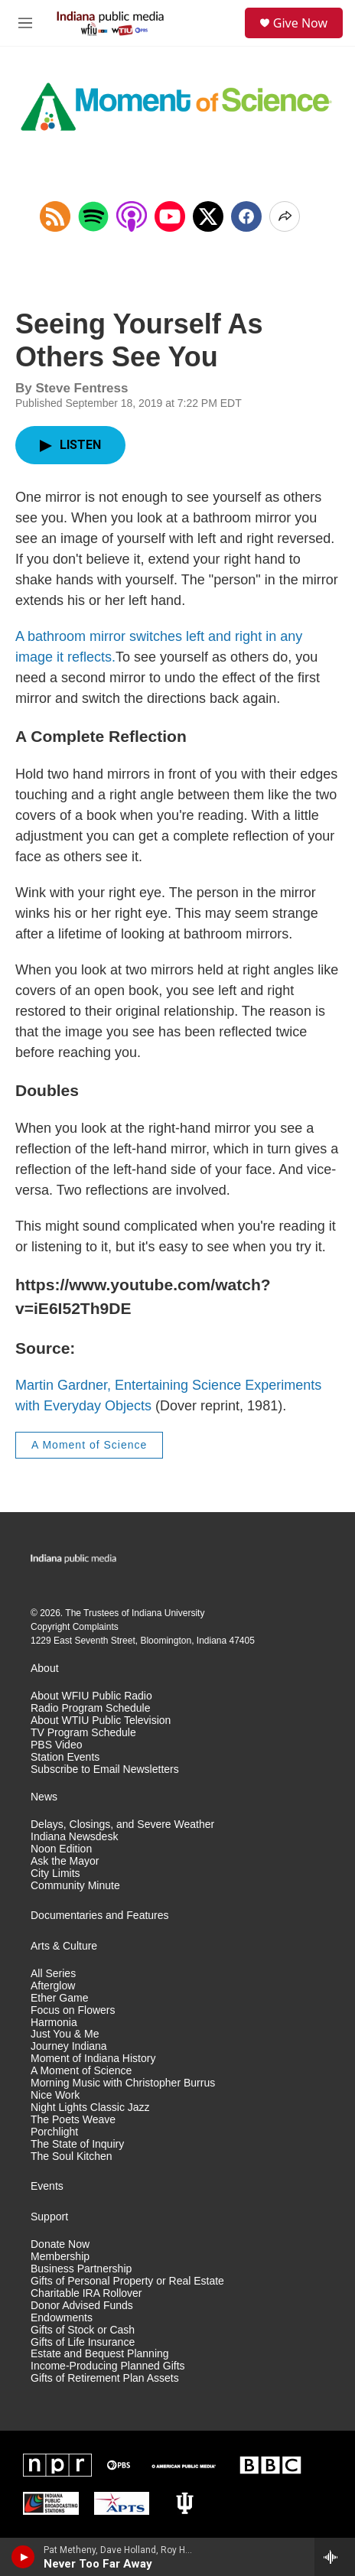 This screenshot has width=355, height=2576. Describe the element at coordinates (53, 1986) in the screenshot. I see `Afterglow` at that location.